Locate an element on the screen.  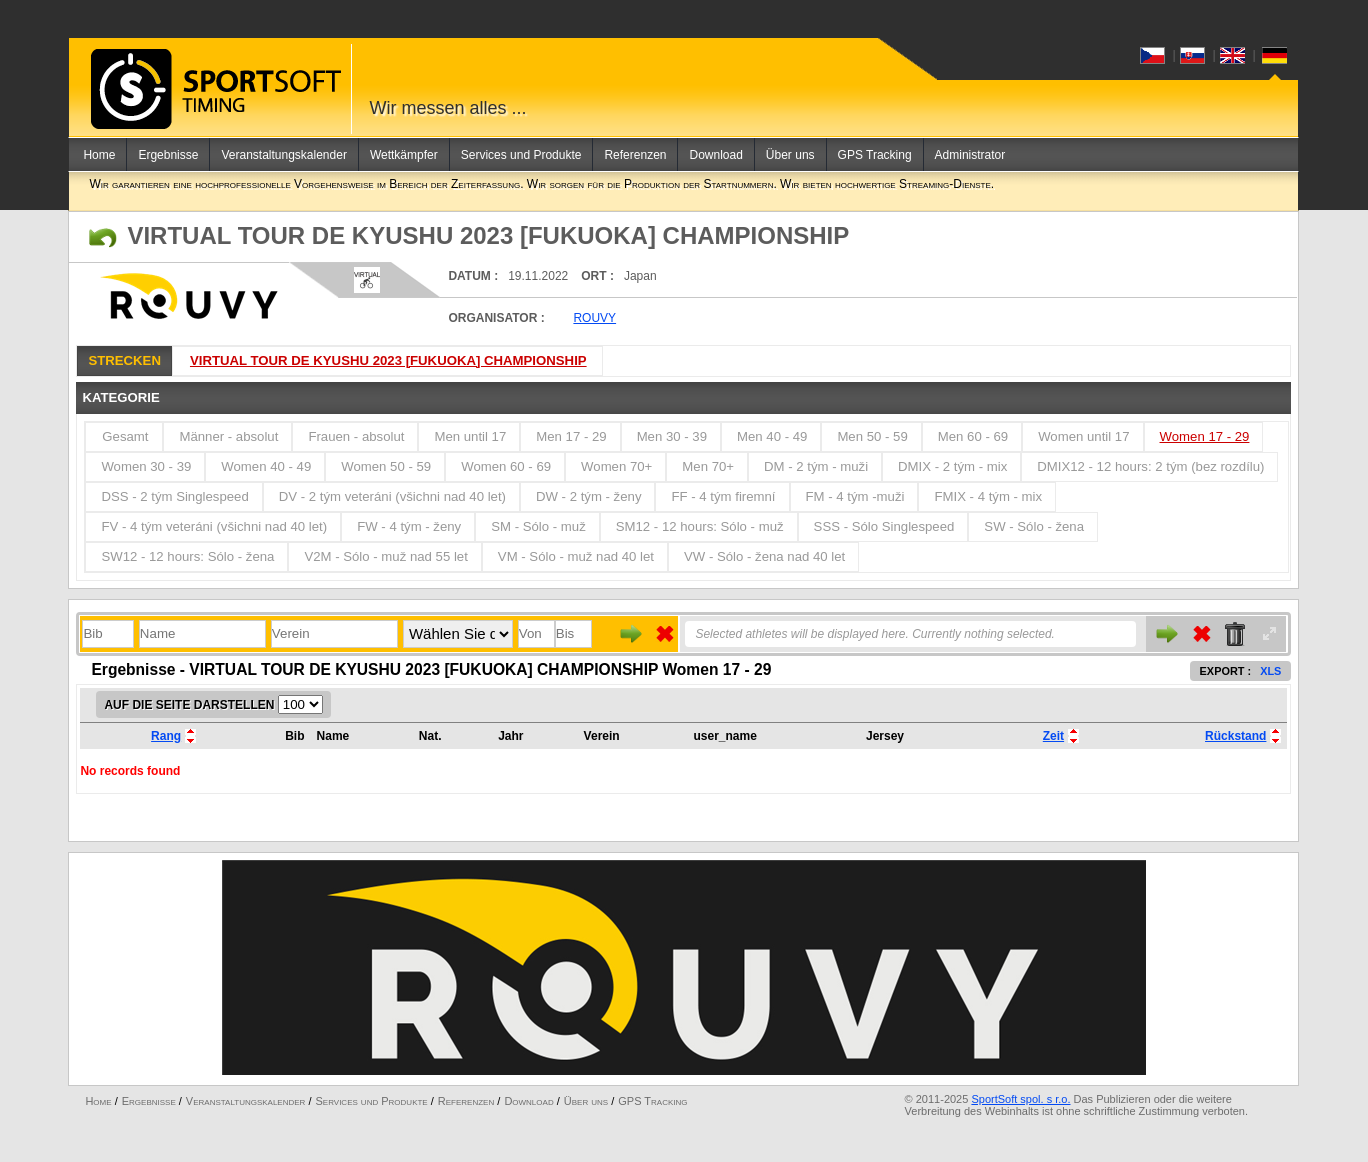
XLS is located at coordinates (1270, 671).